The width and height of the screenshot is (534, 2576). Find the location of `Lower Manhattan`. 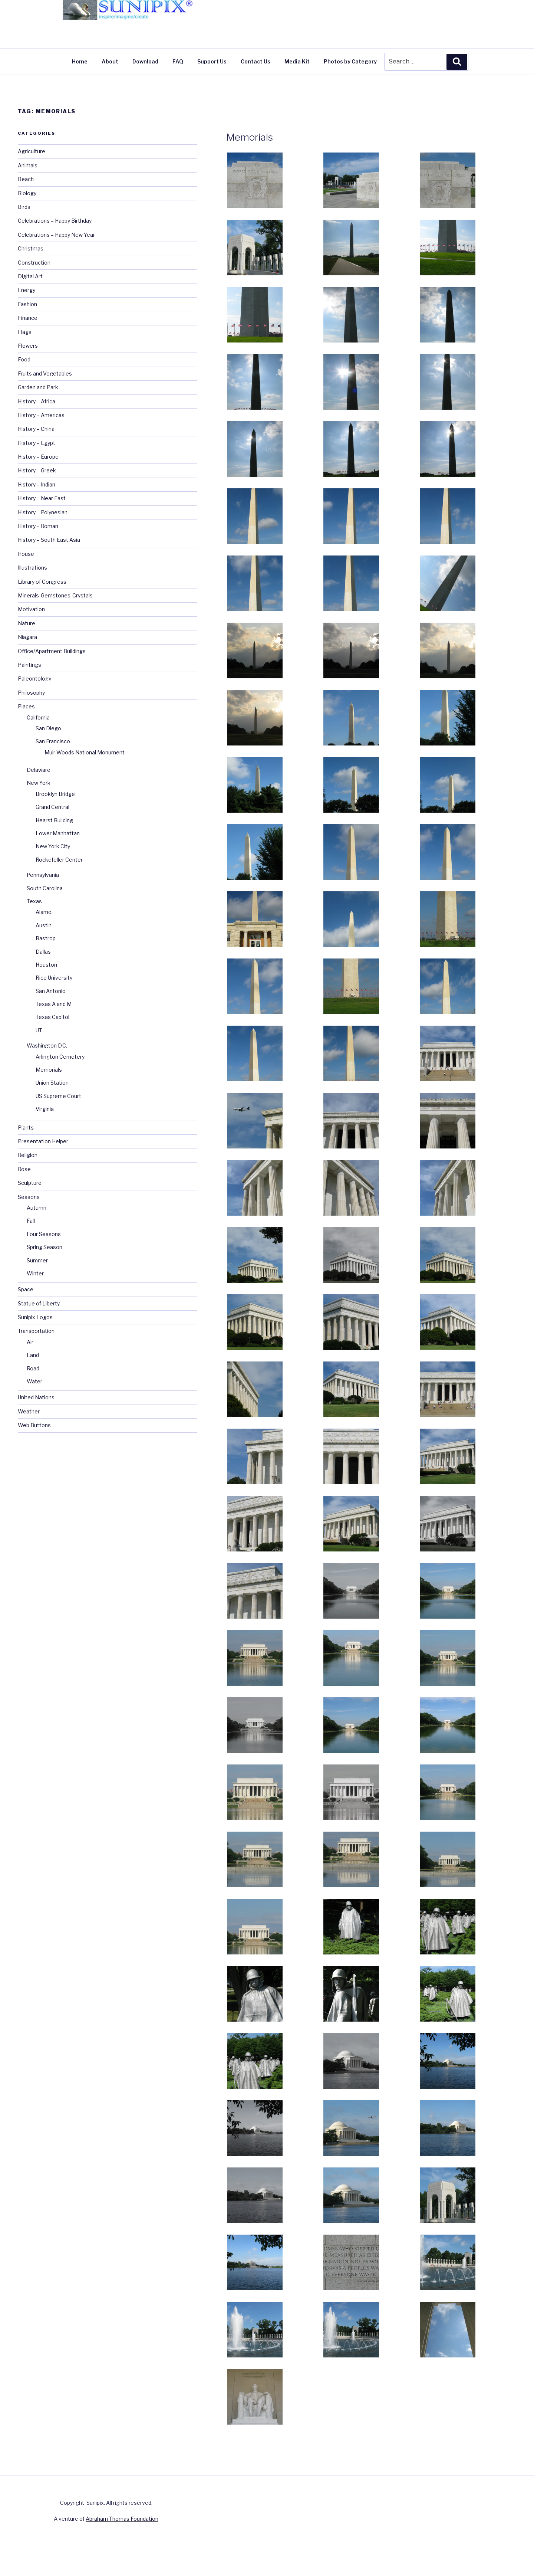

Lower Manhattan is located at coordinates (58, 833).